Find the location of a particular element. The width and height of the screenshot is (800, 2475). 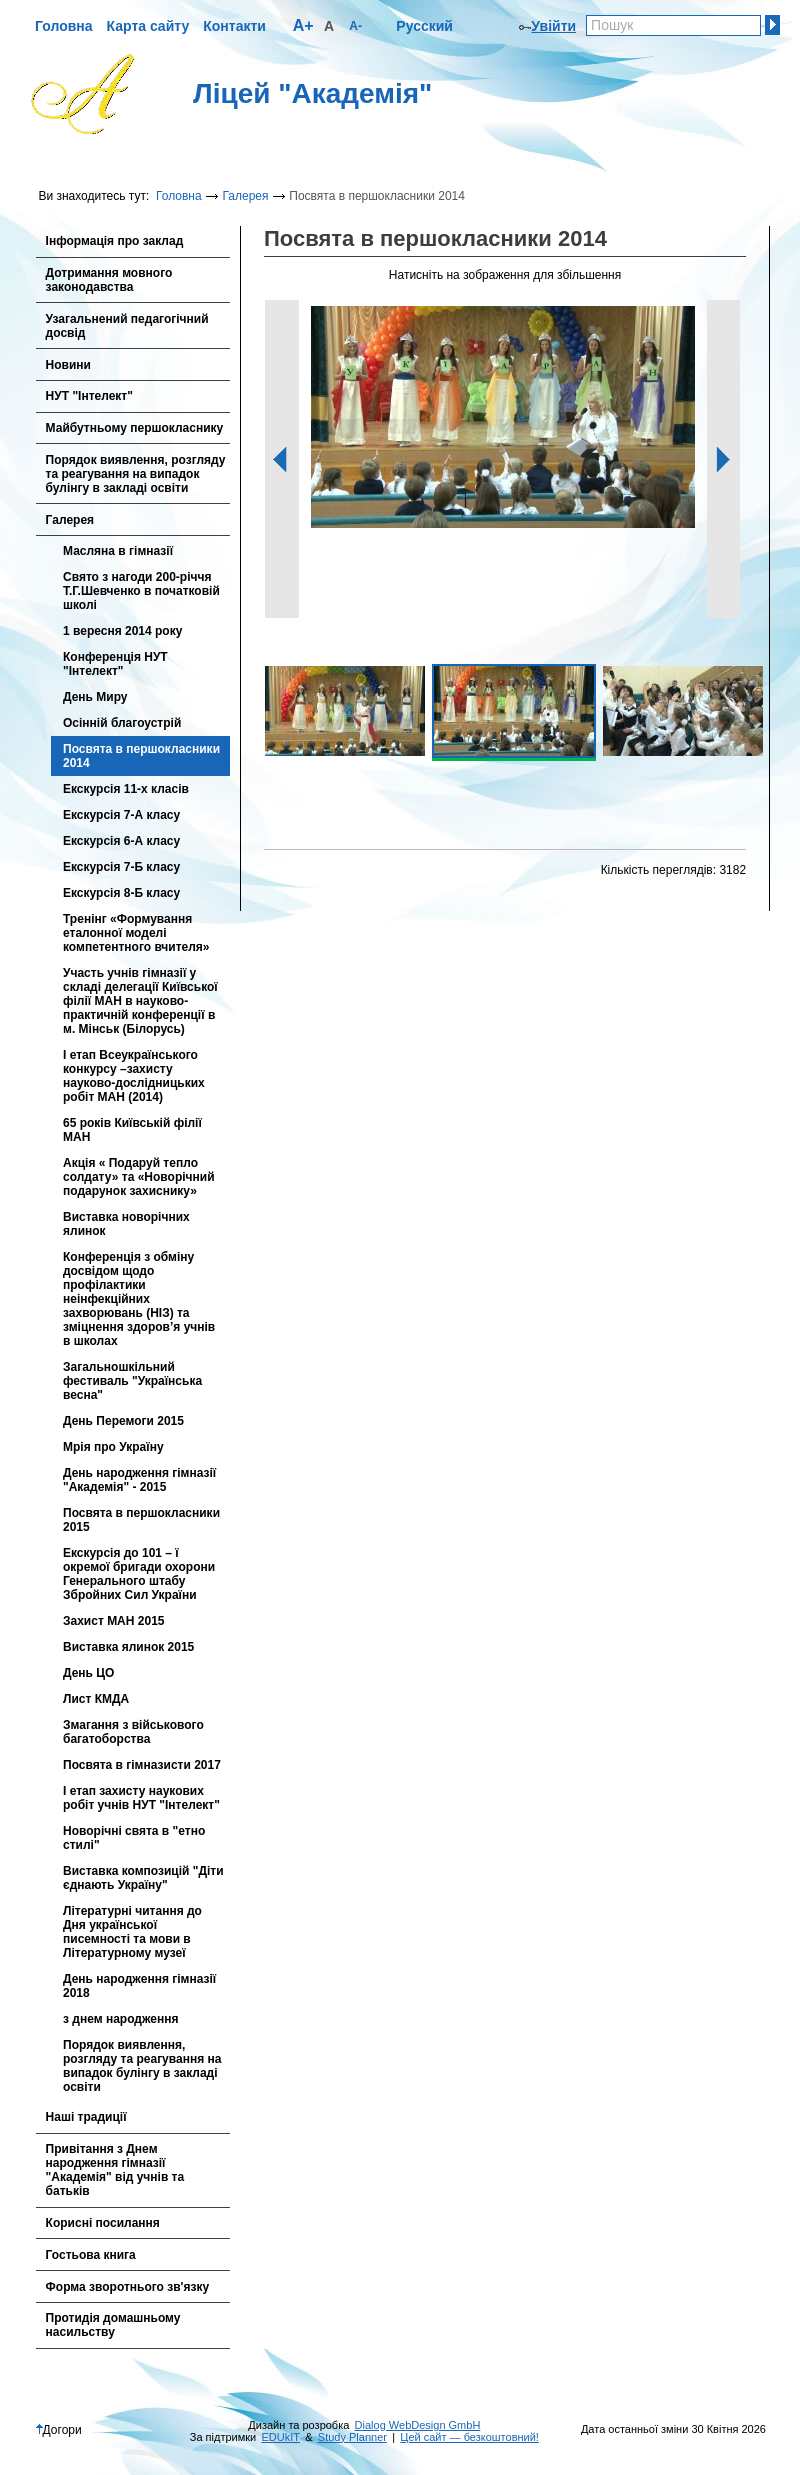

EDUkIT is located at coordinates (280, 2437).